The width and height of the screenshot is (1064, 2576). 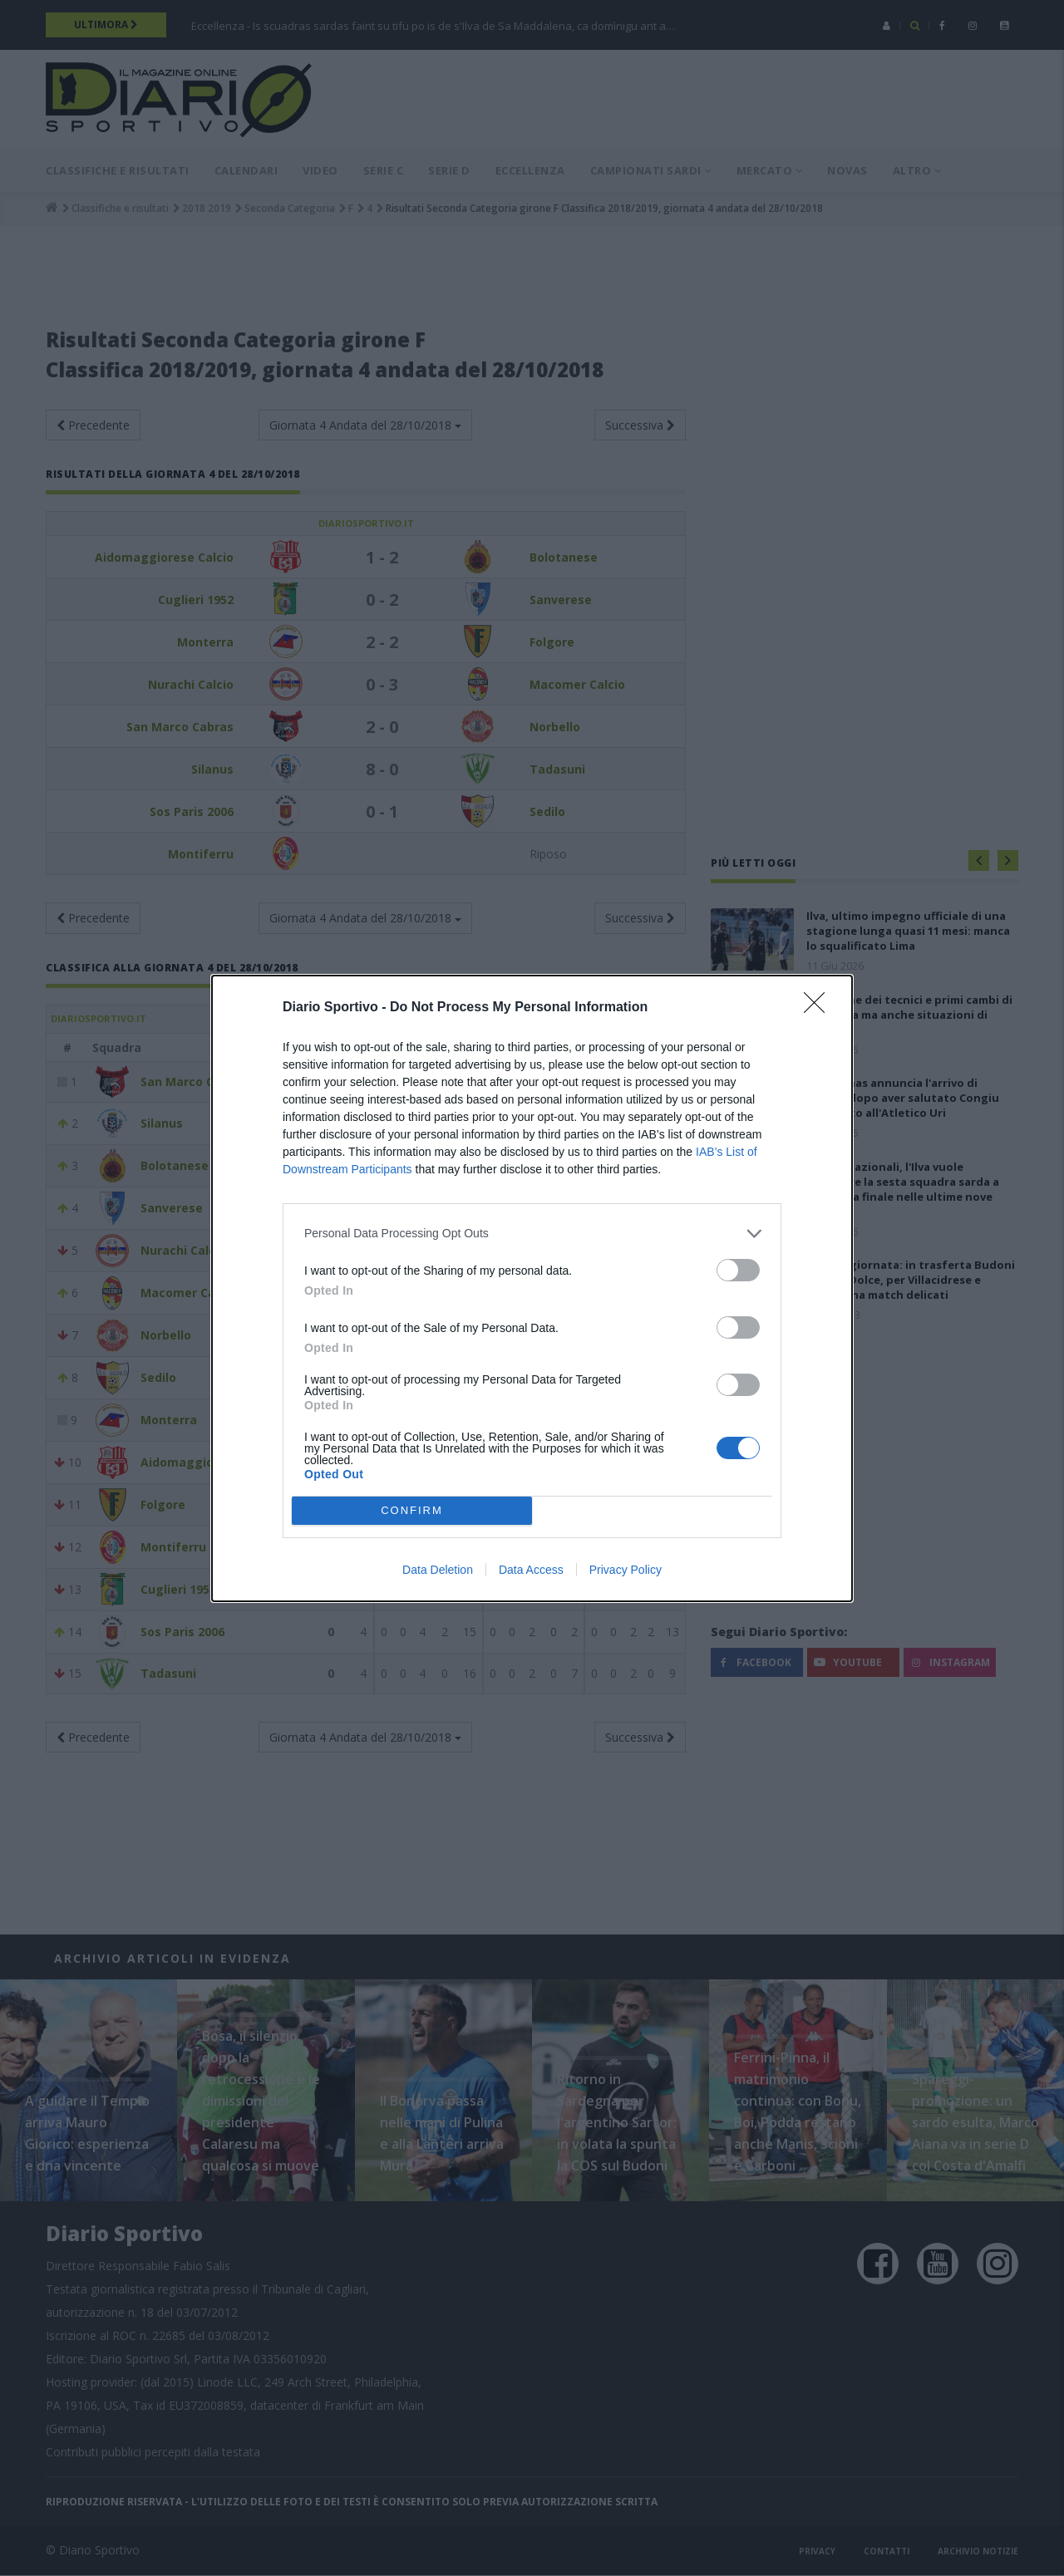 What do you see at coordinates (532, 1233) in the screenshot?
I see `[listitem]` at bounding box center [532, 1233].